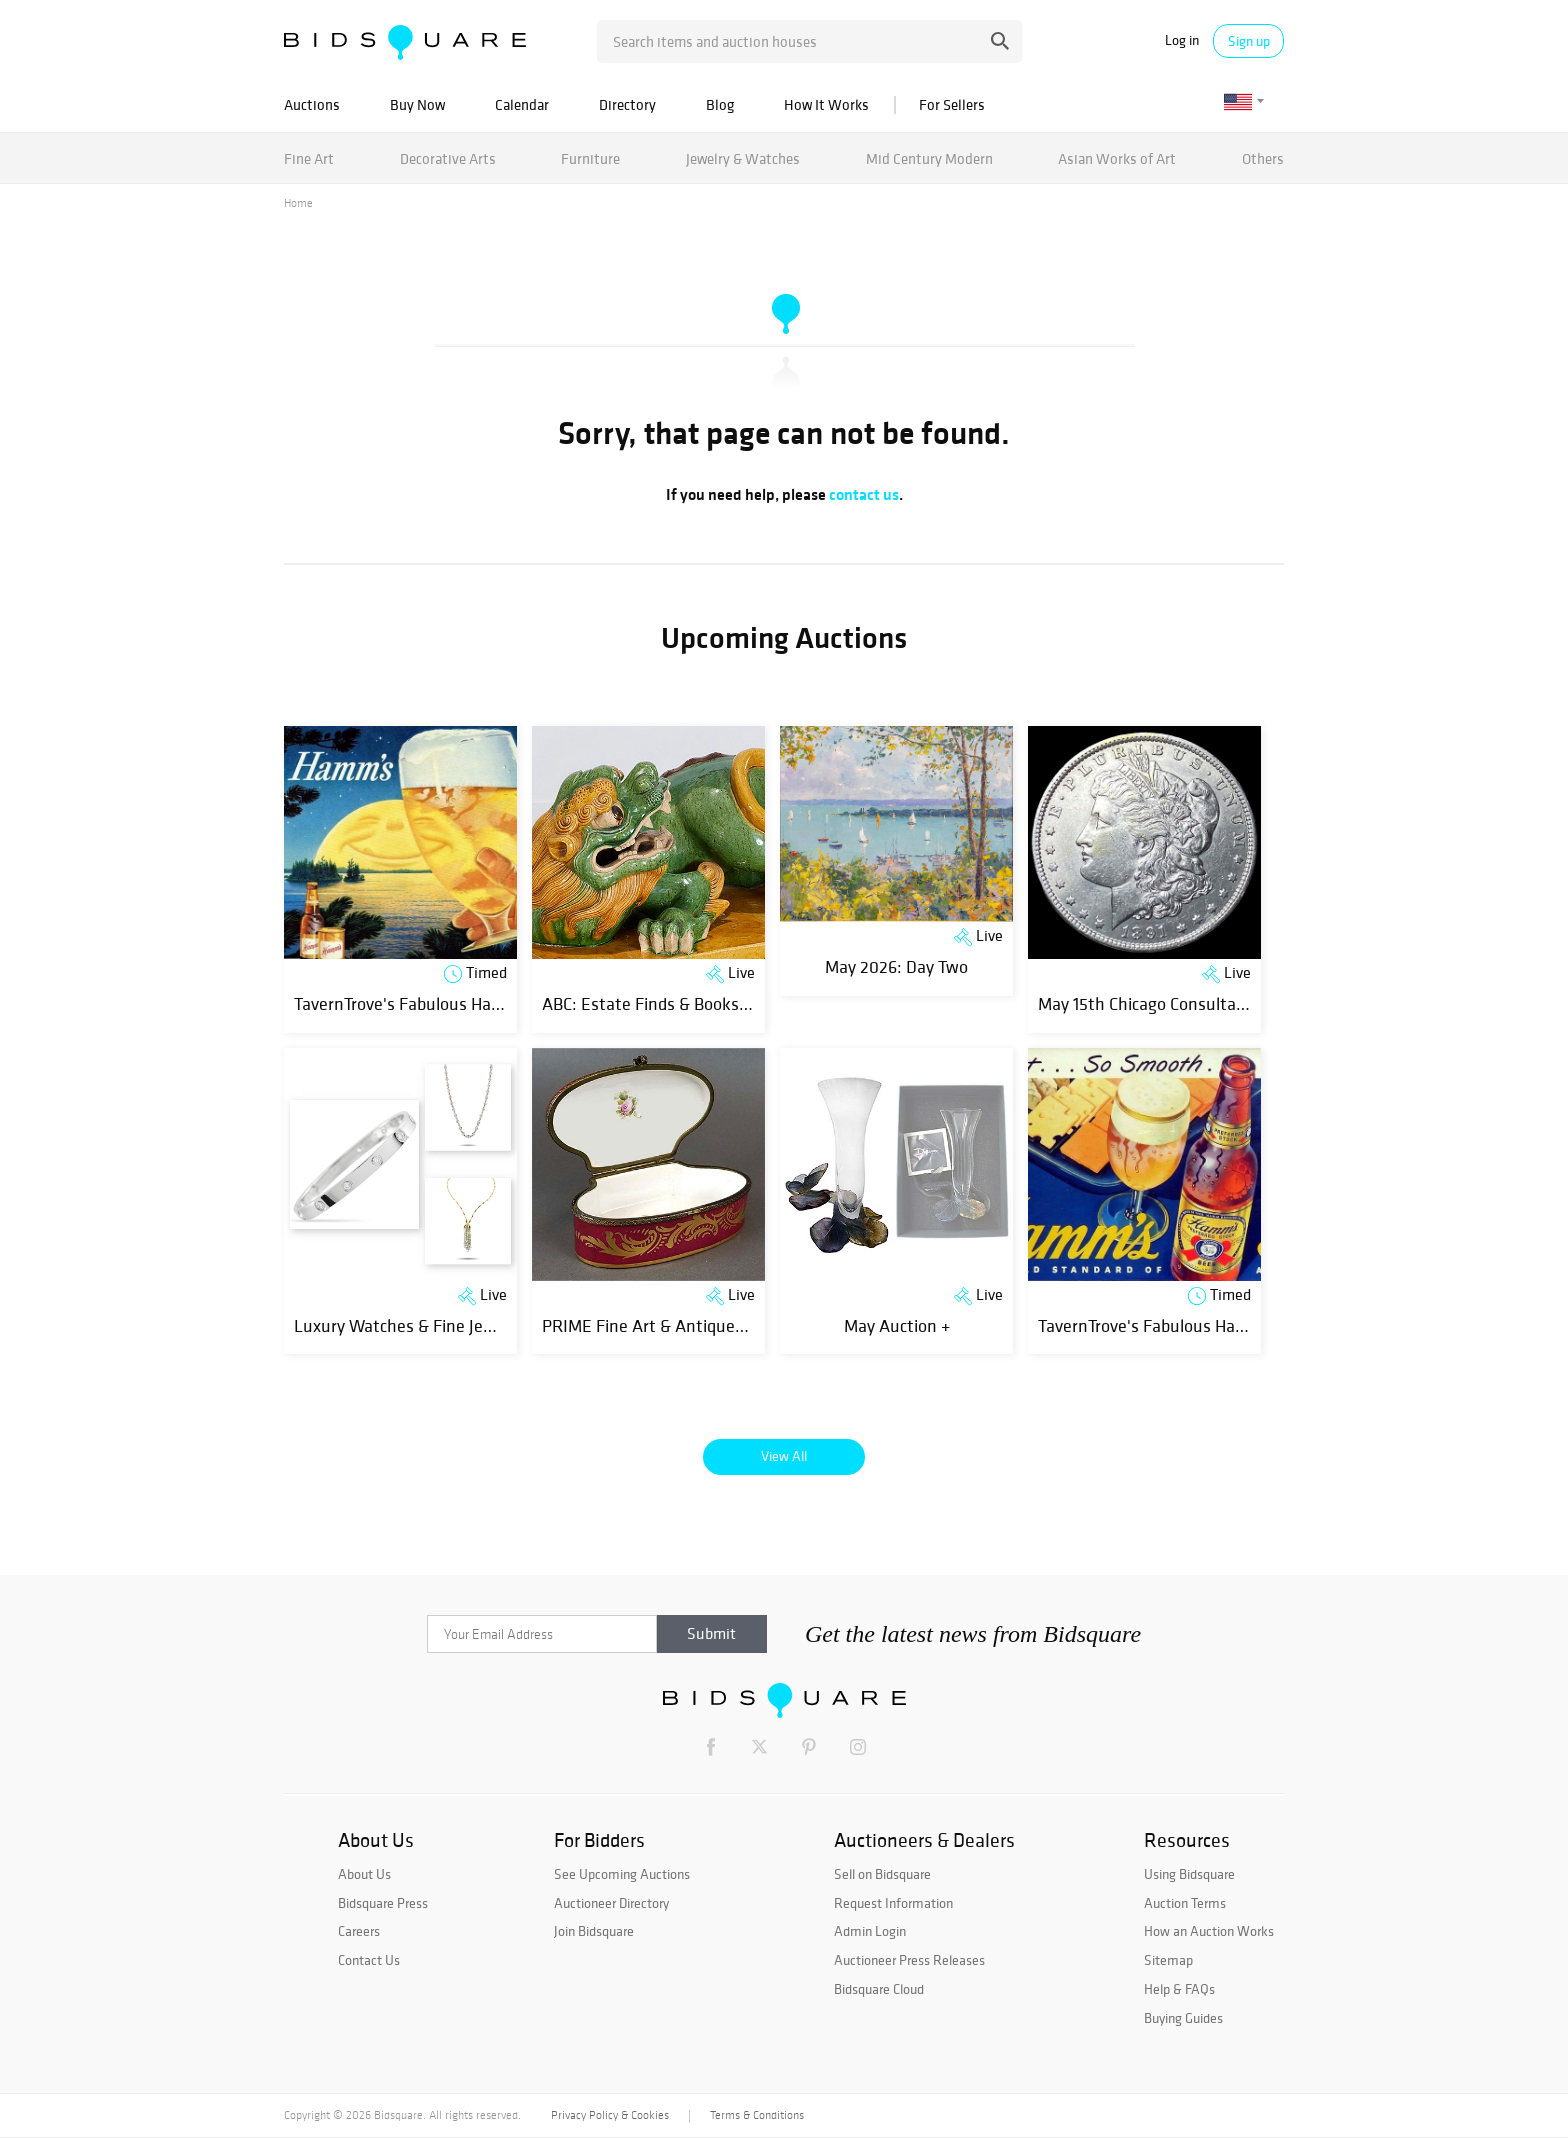 The height and width of the screenshot is (2138, 1568). What do you see at coordinates (522, 104) in the screenshot?
I see `Calendar` at bounding box center [522, 104].